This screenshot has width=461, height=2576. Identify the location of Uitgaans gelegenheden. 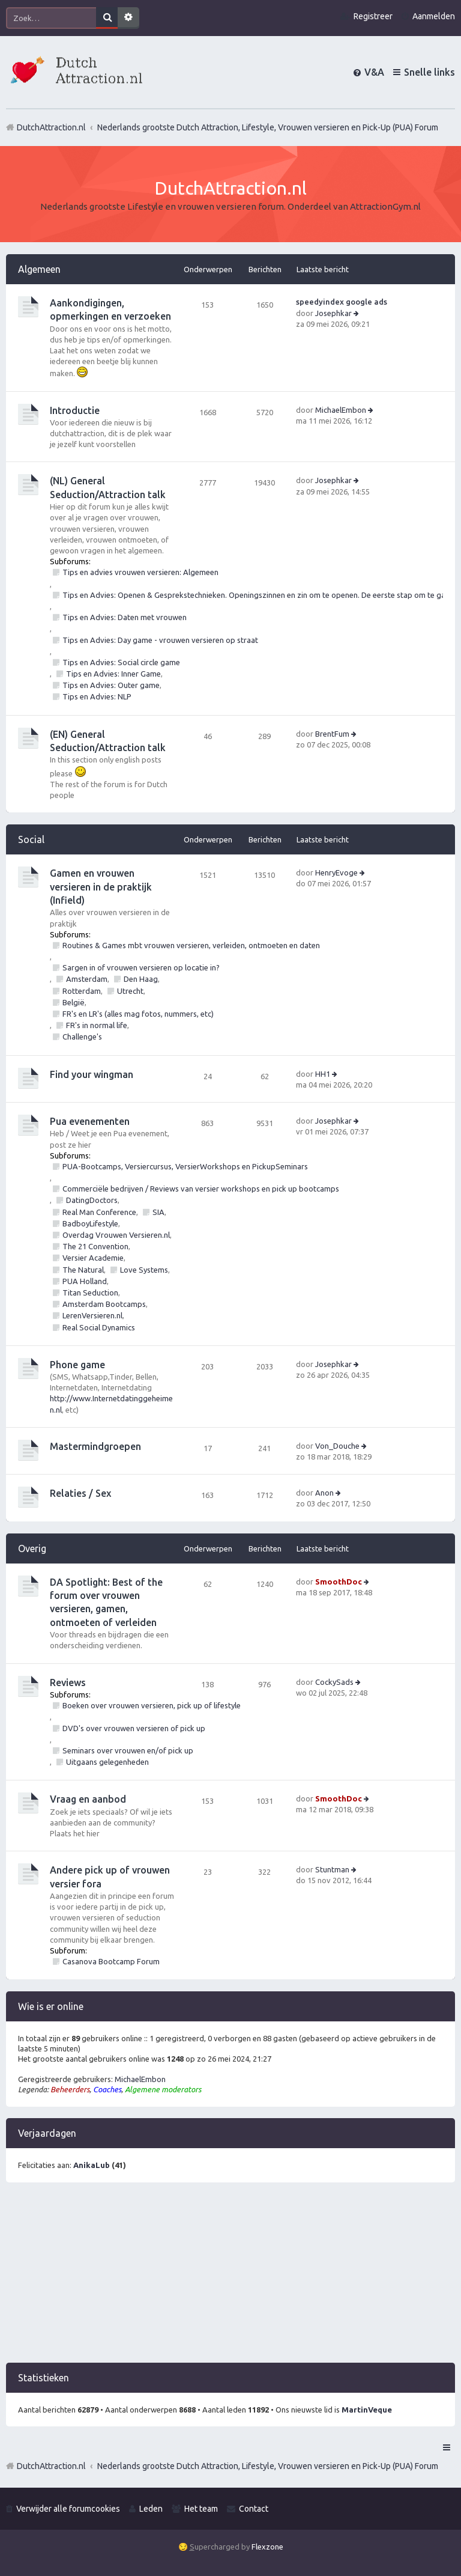
(107, 1762).